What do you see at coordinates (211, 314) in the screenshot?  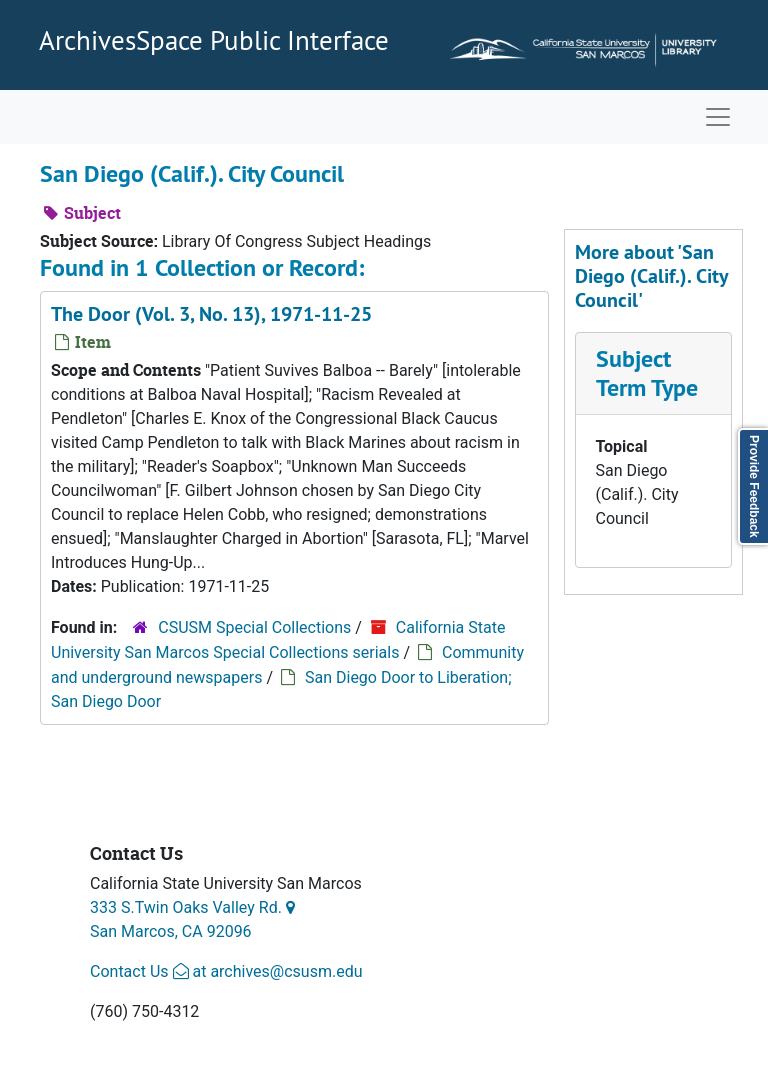 I see `The Door (Vol. 3, No. 13), 1971-11-25` at bounding box center [211, 314].